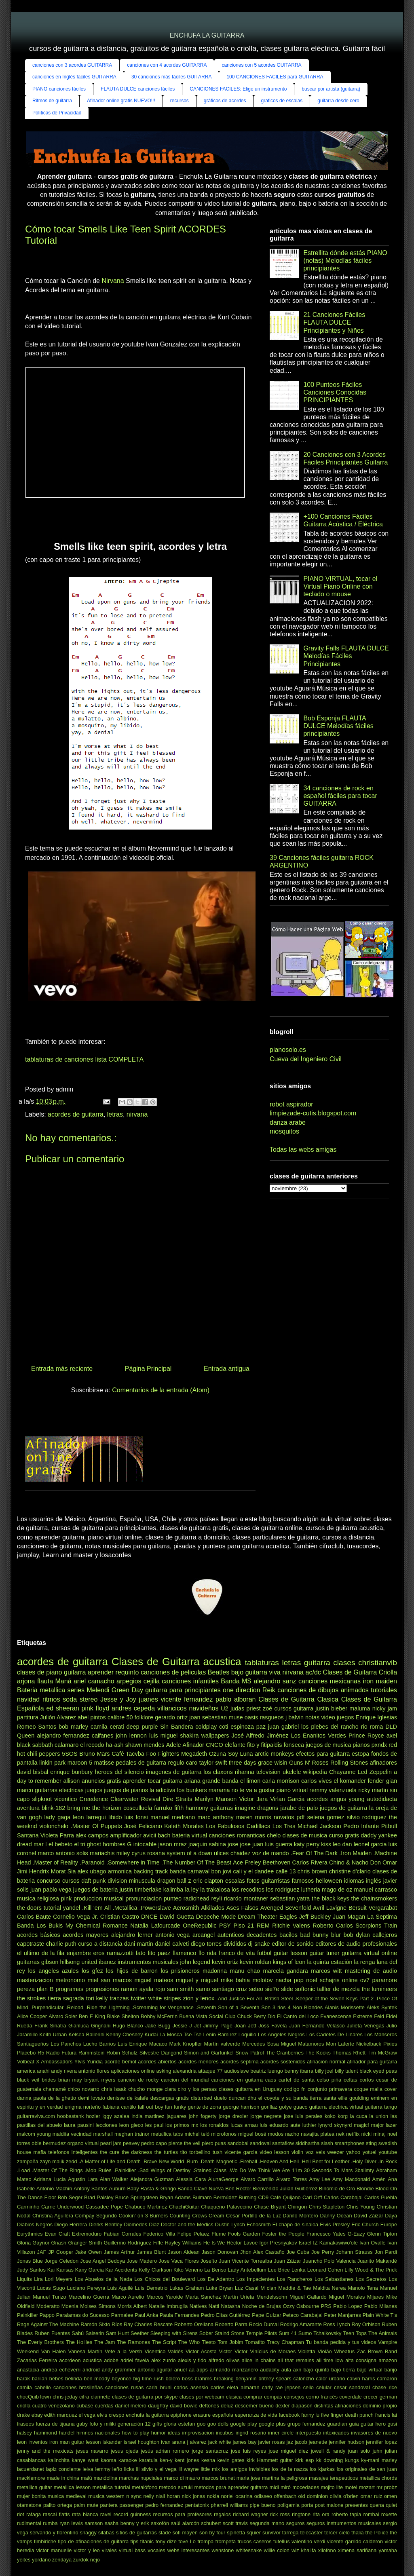  What do you see at coordinates (38, 2279) in the screenshot?
I see `Lira` at bounding box center [38, 2279].